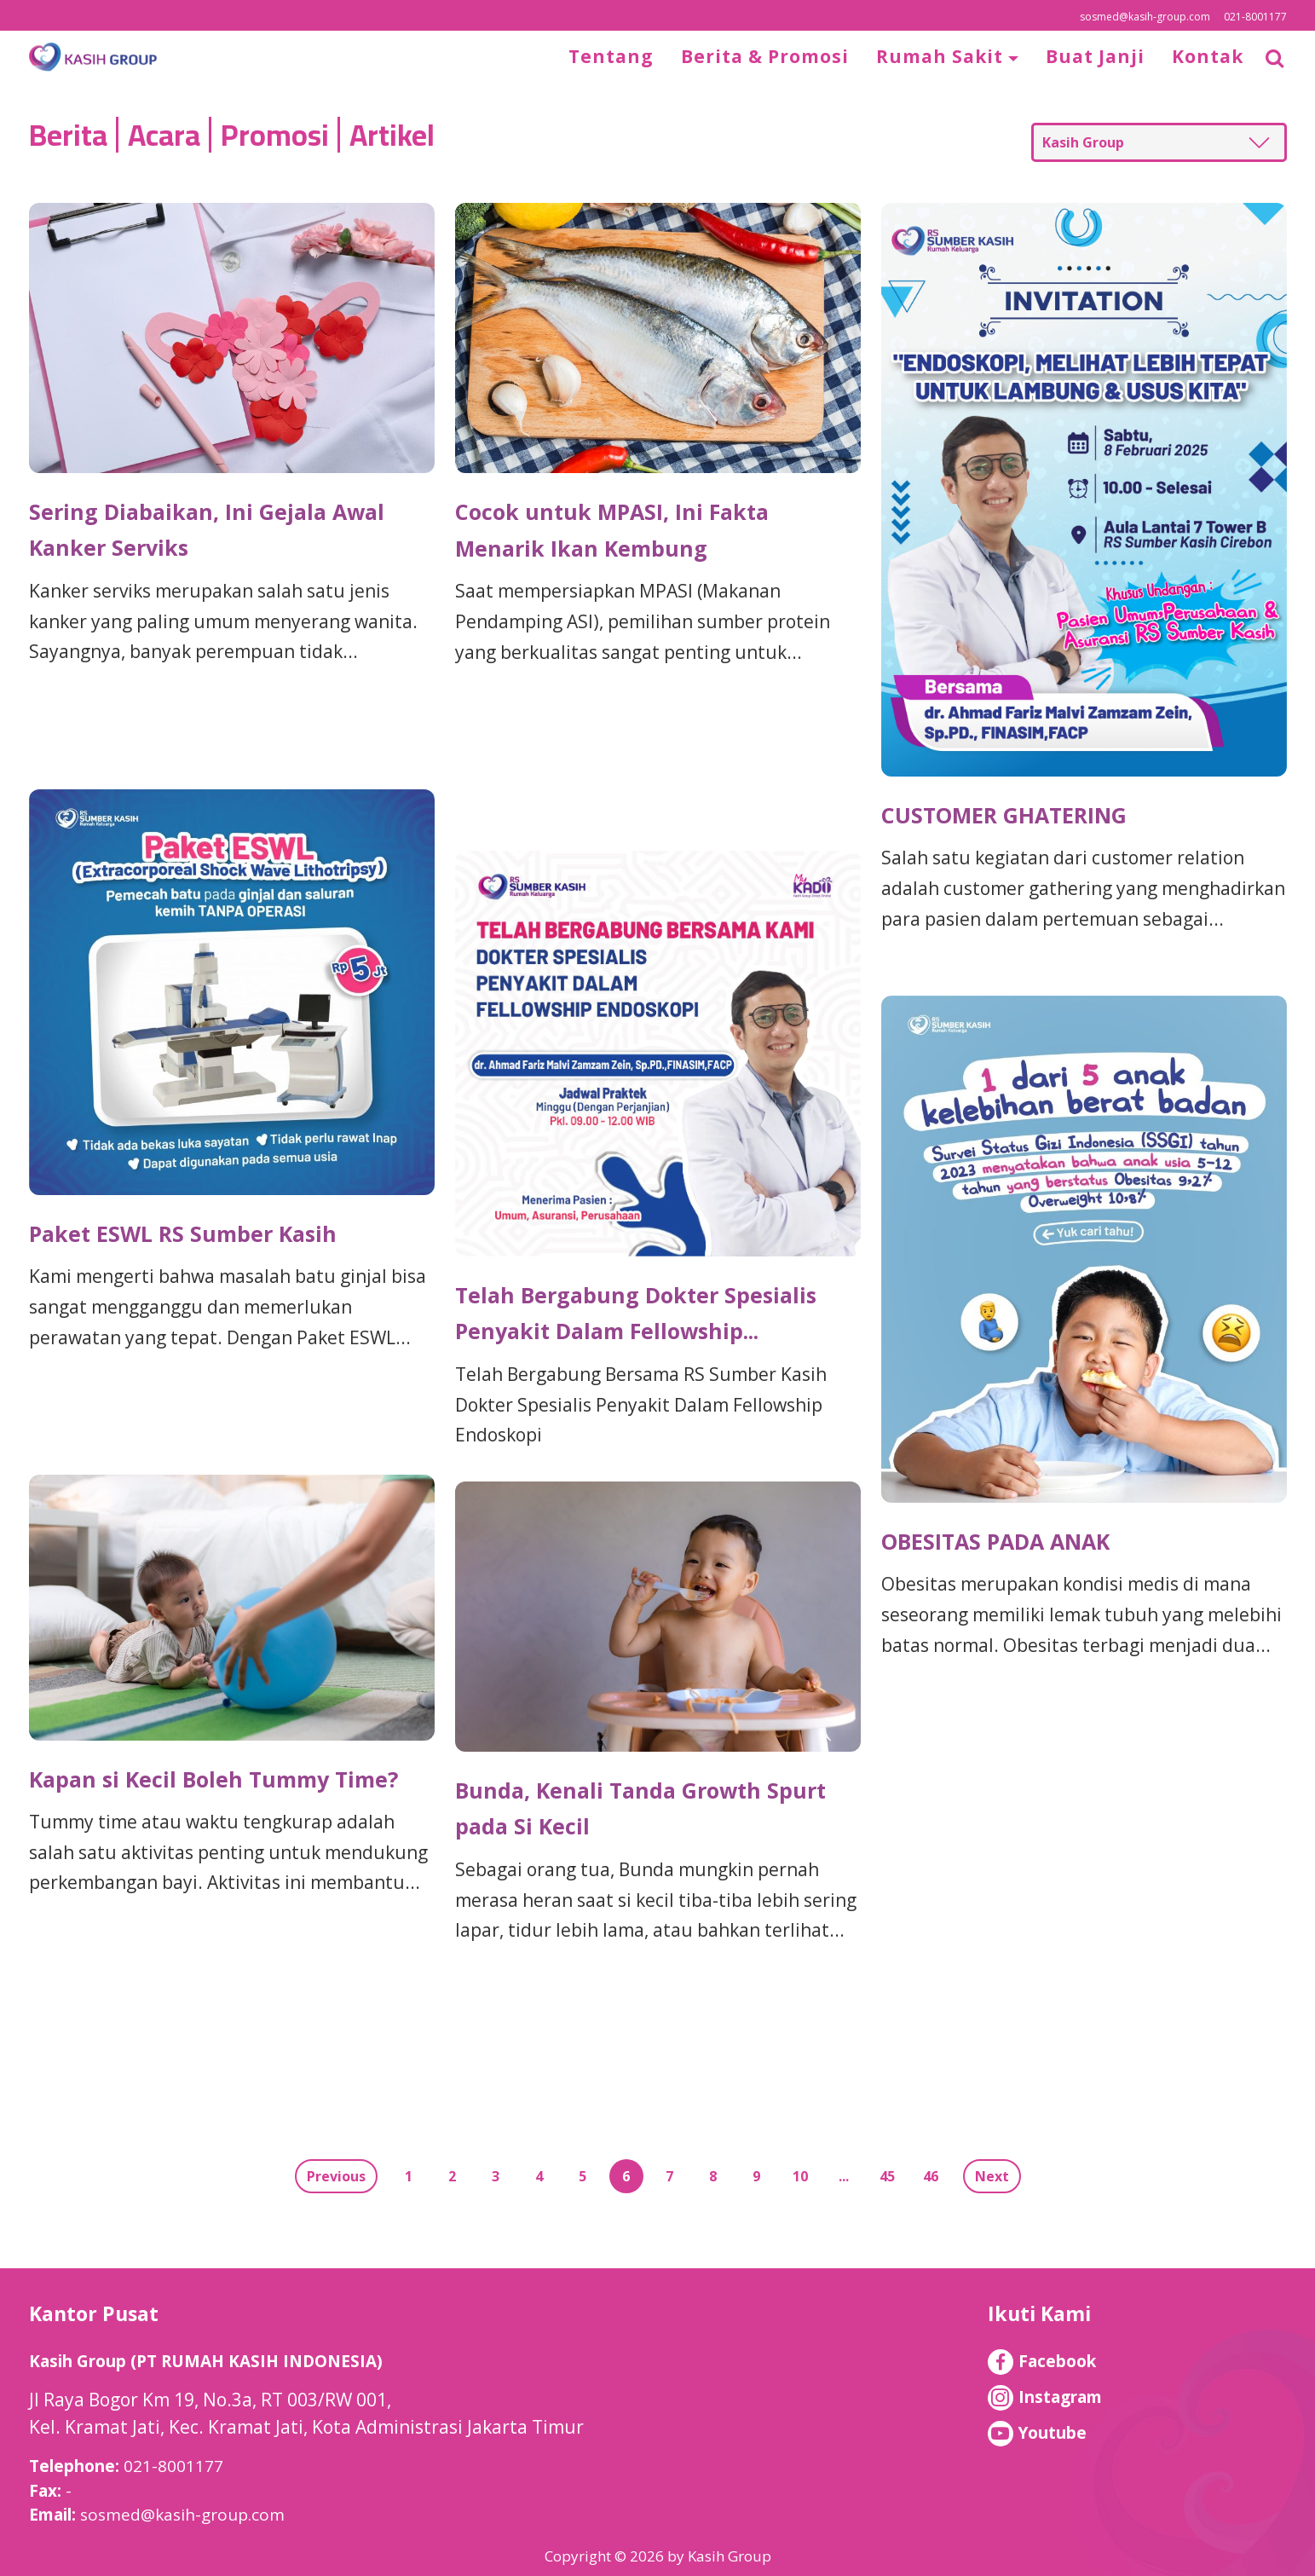 The height and width of the screenshot is (2576, 1315). I want to click on 021-8001177, so click(1255, 16).